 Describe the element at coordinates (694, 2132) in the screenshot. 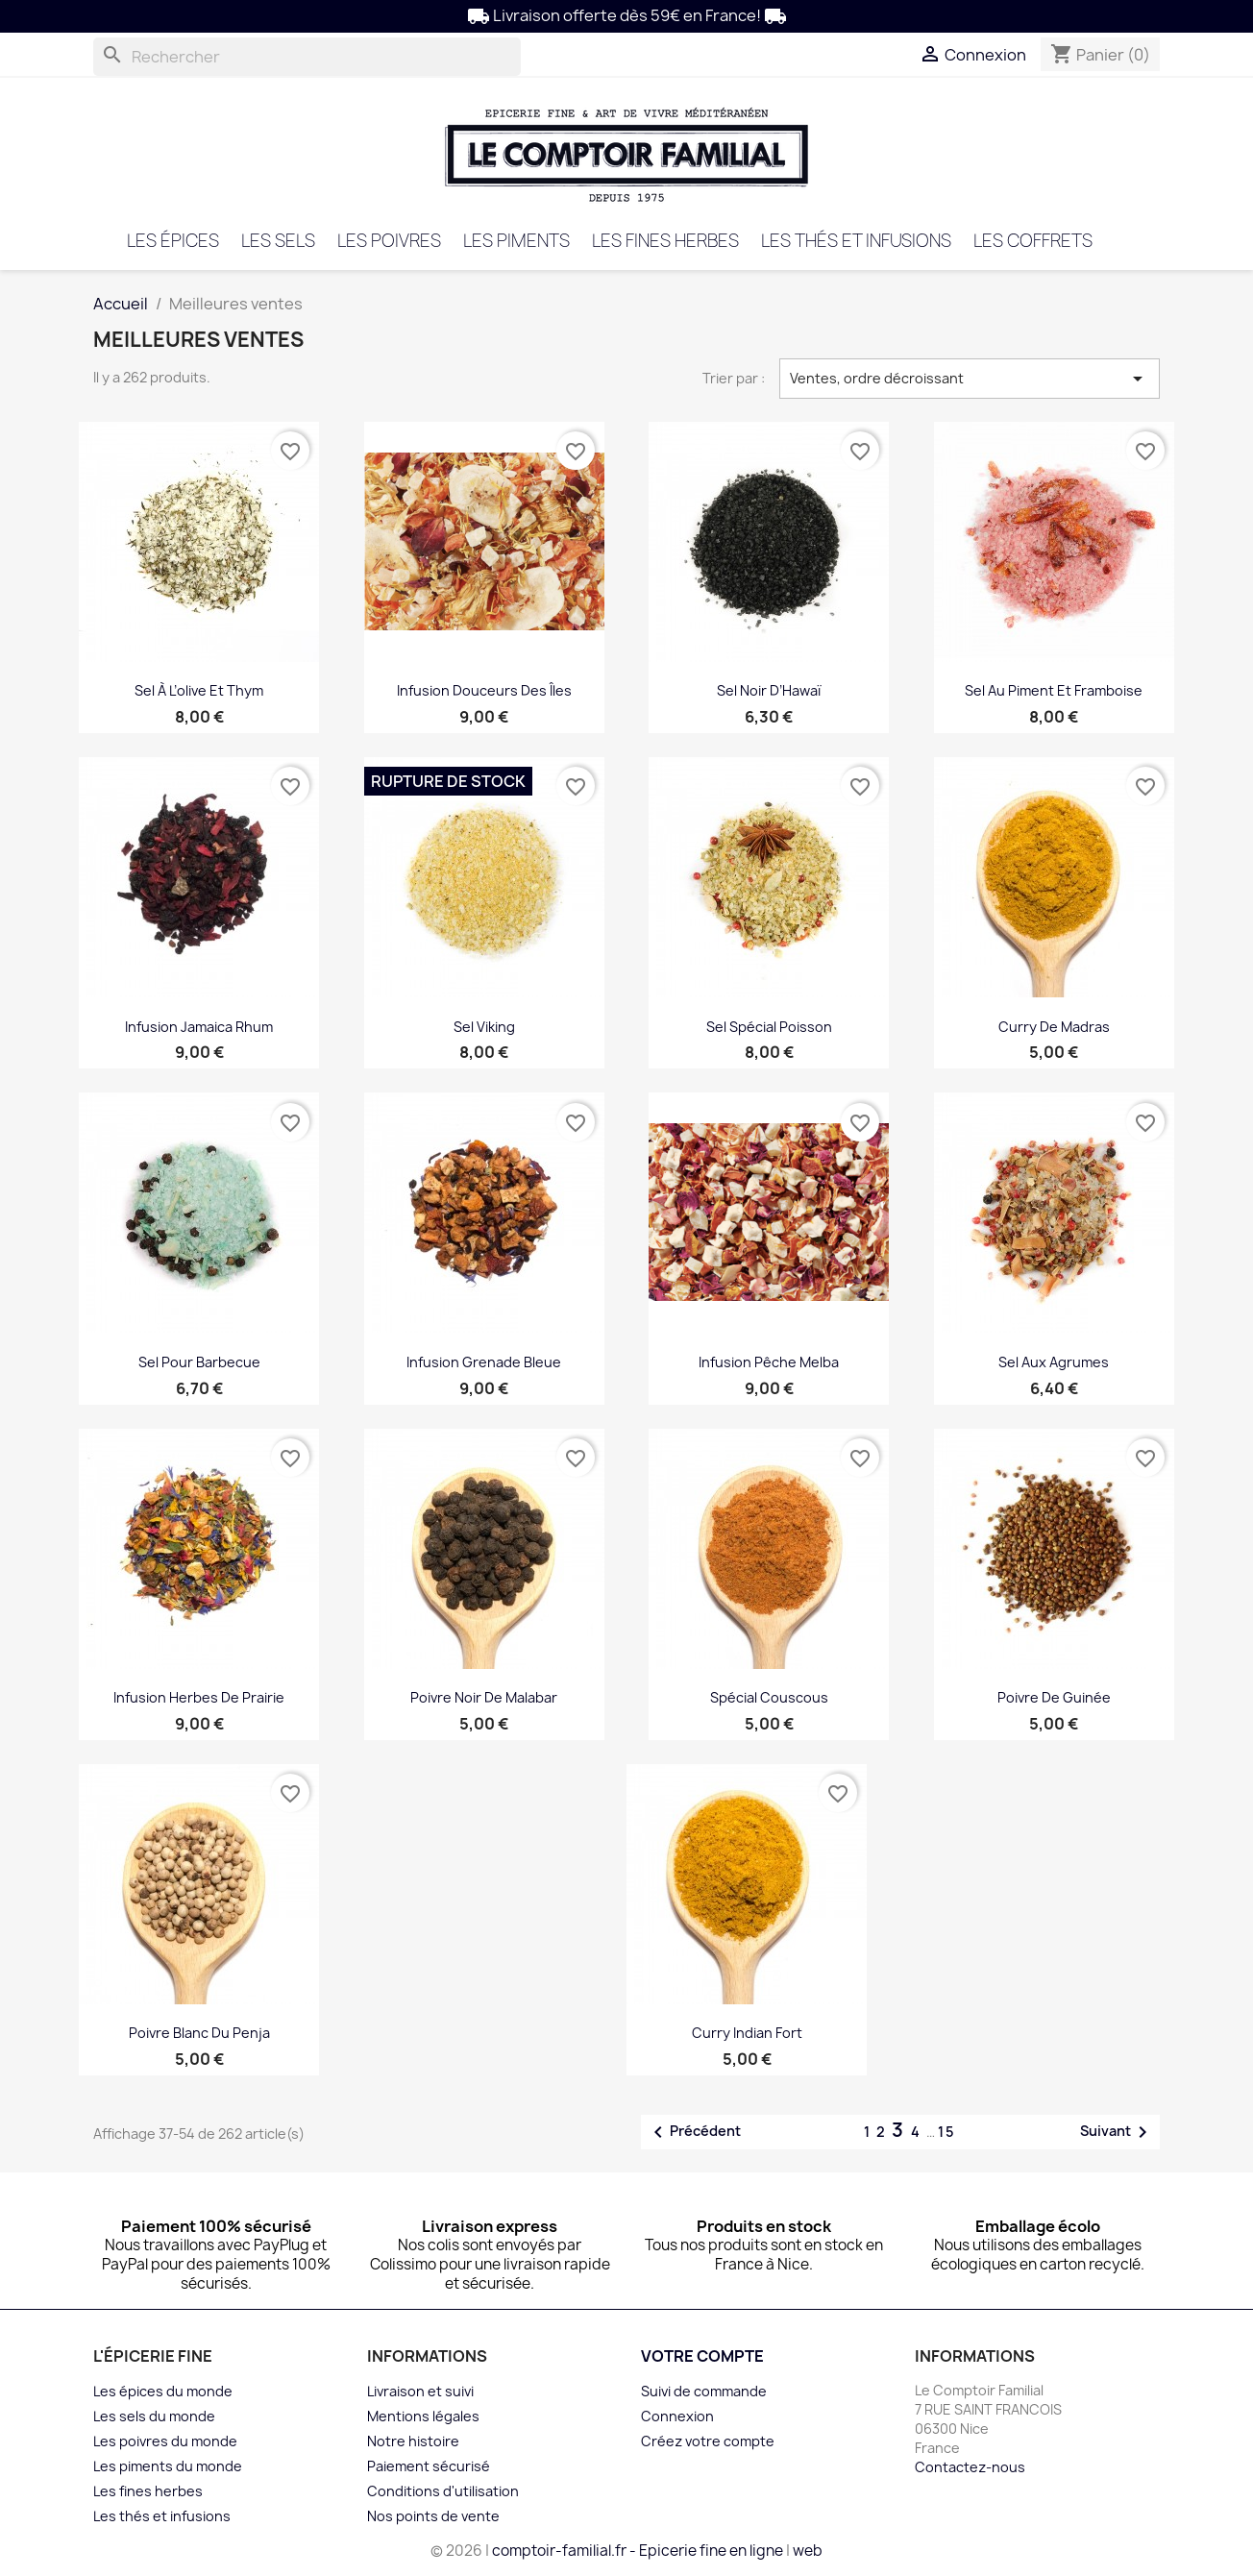

I see `Précédent` at that location.